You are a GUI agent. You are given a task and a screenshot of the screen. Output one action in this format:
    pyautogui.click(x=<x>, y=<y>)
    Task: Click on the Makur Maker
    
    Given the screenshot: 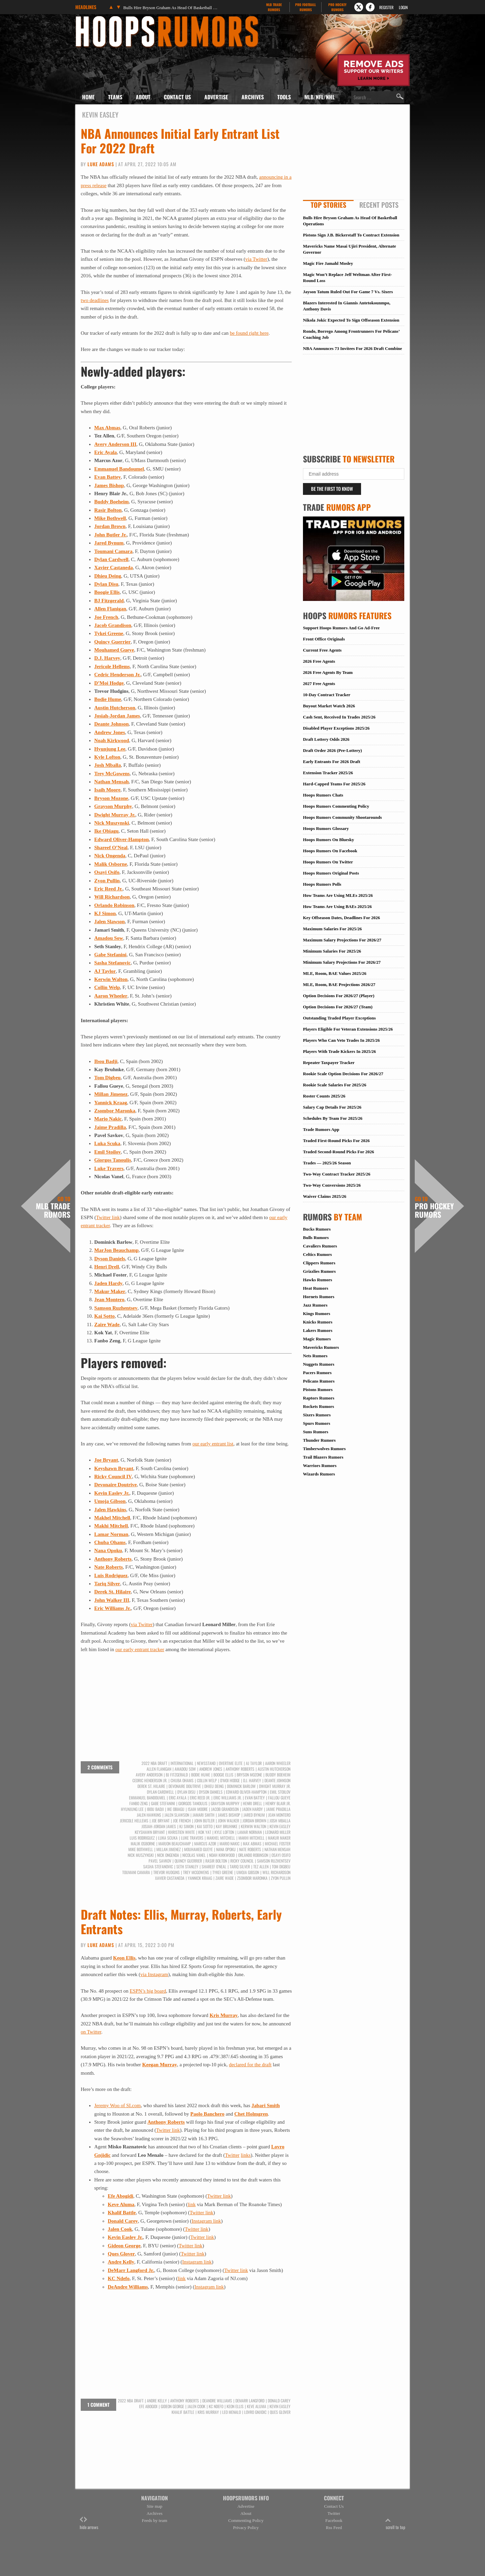 What is the action you would take?
    pyautogui.click(x=109, y=1291)
    